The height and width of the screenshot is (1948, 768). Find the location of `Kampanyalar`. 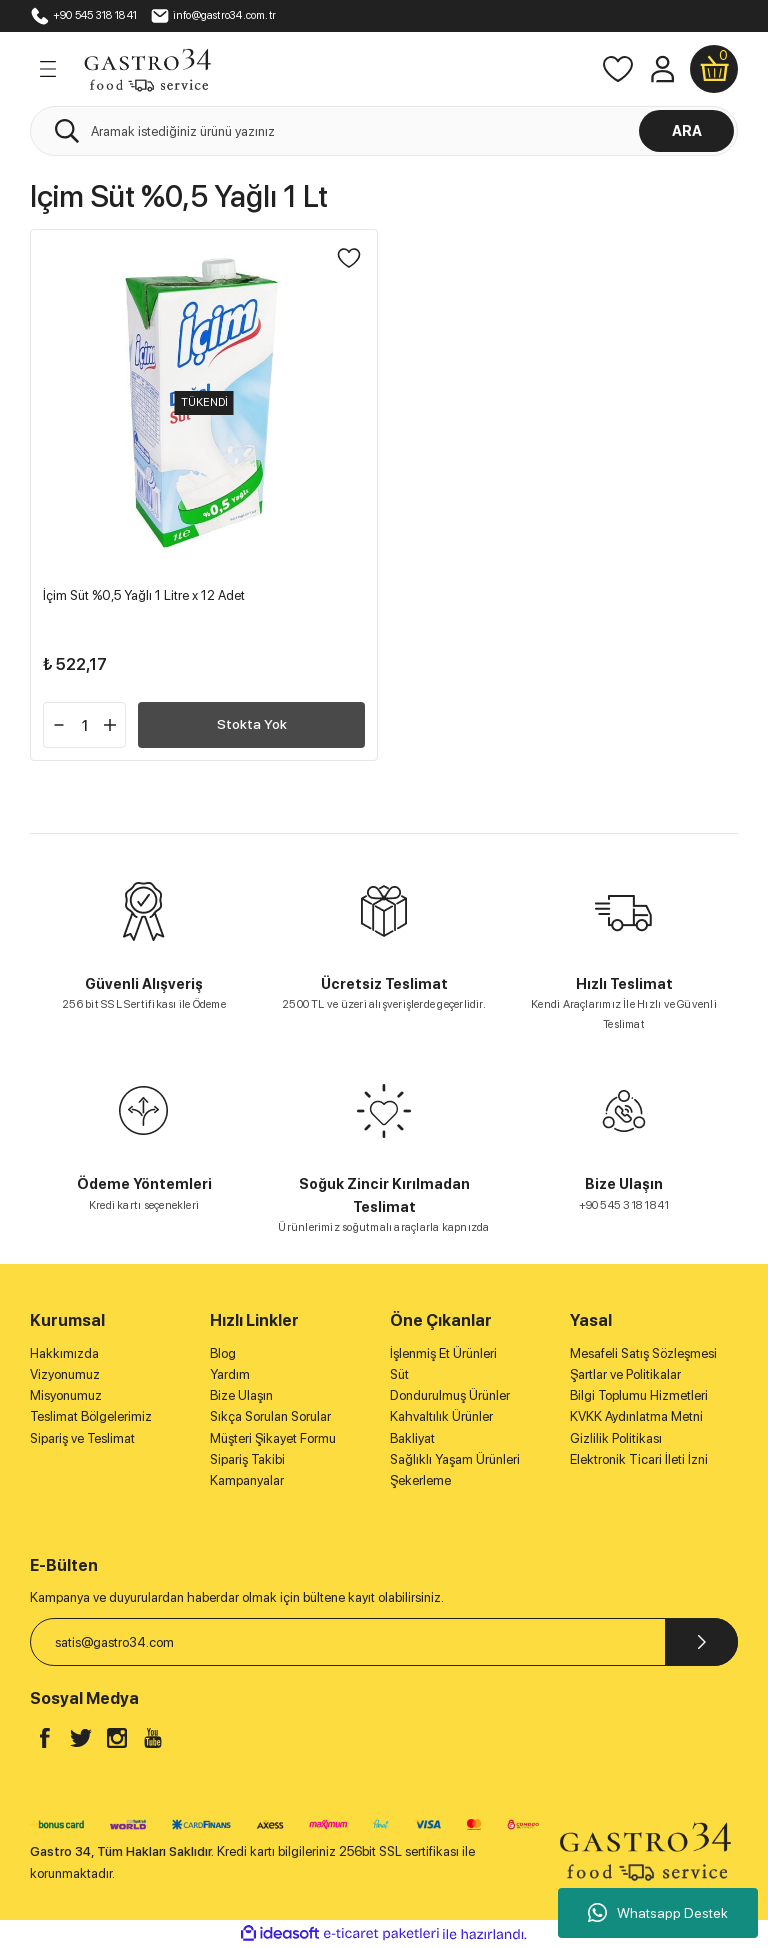

Kampanyalar is located at coordinates (247, 1480).